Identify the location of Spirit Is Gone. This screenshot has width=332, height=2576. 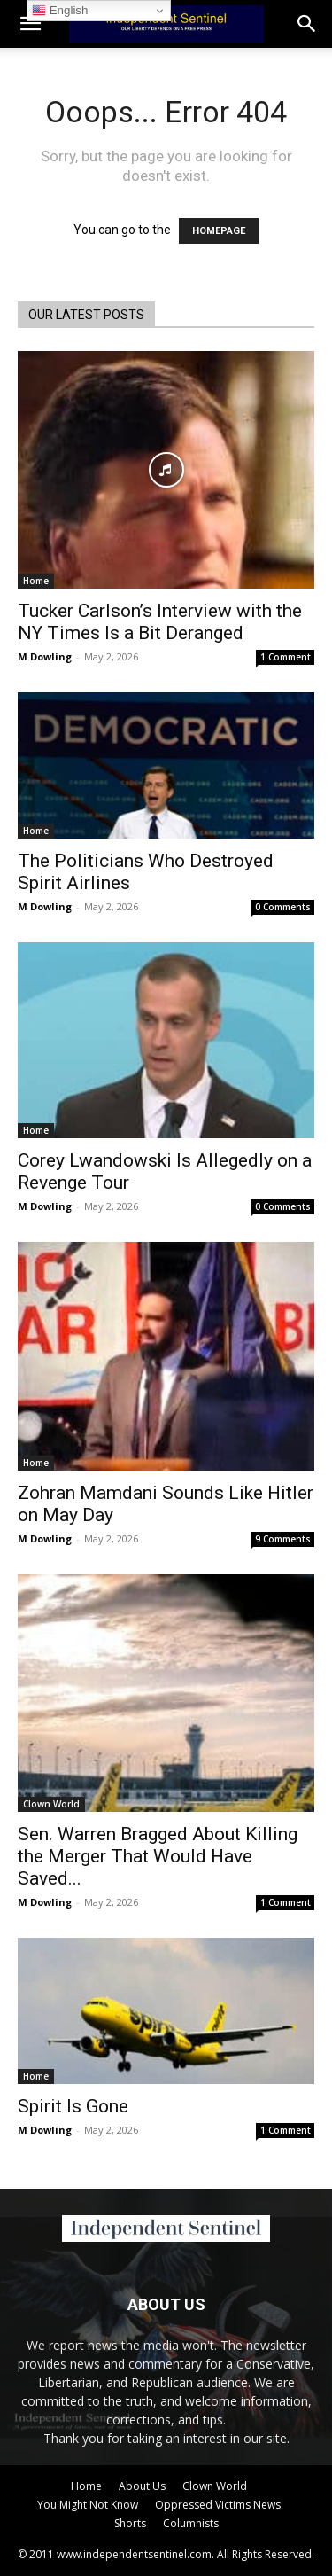
(73, 2106).